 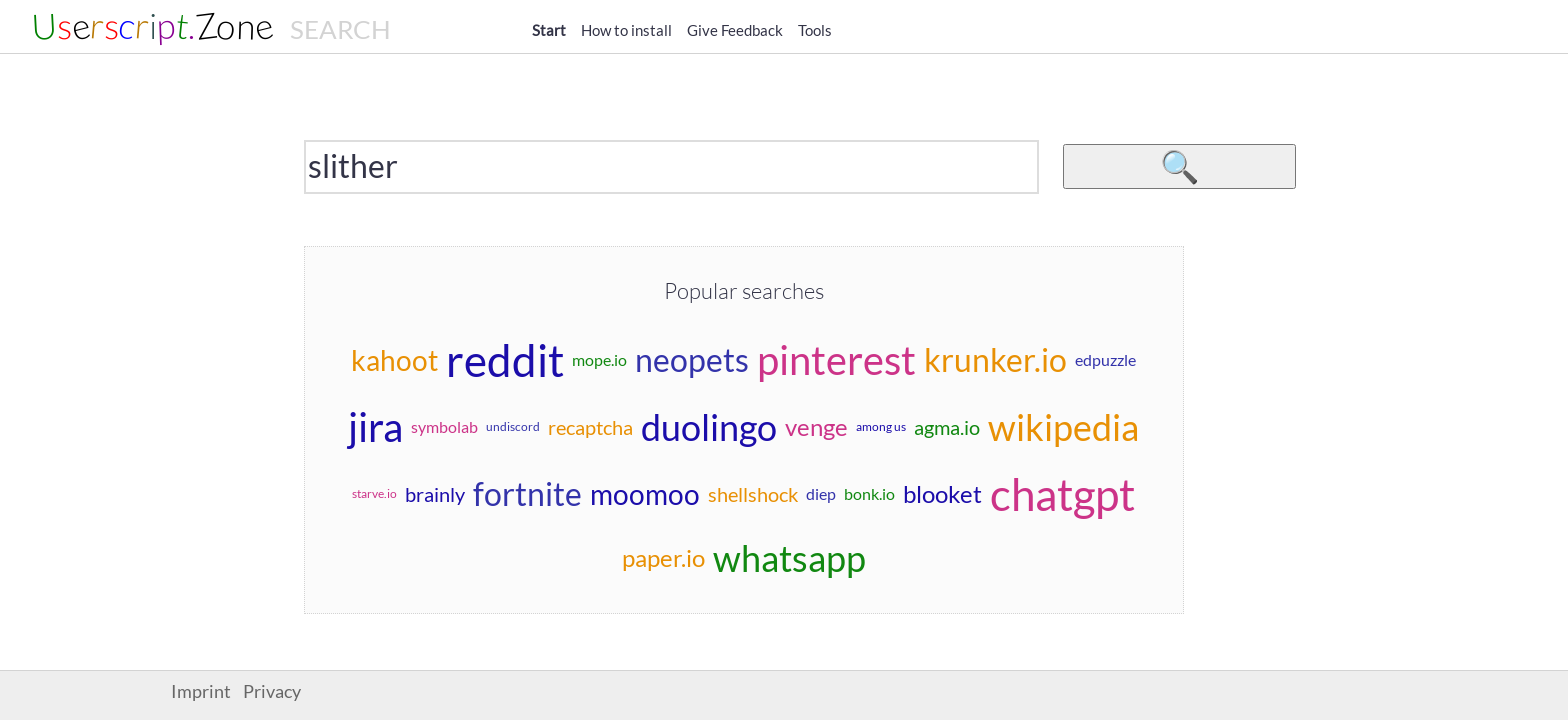 I want to click on duolingo, so click(x=709, y=427).